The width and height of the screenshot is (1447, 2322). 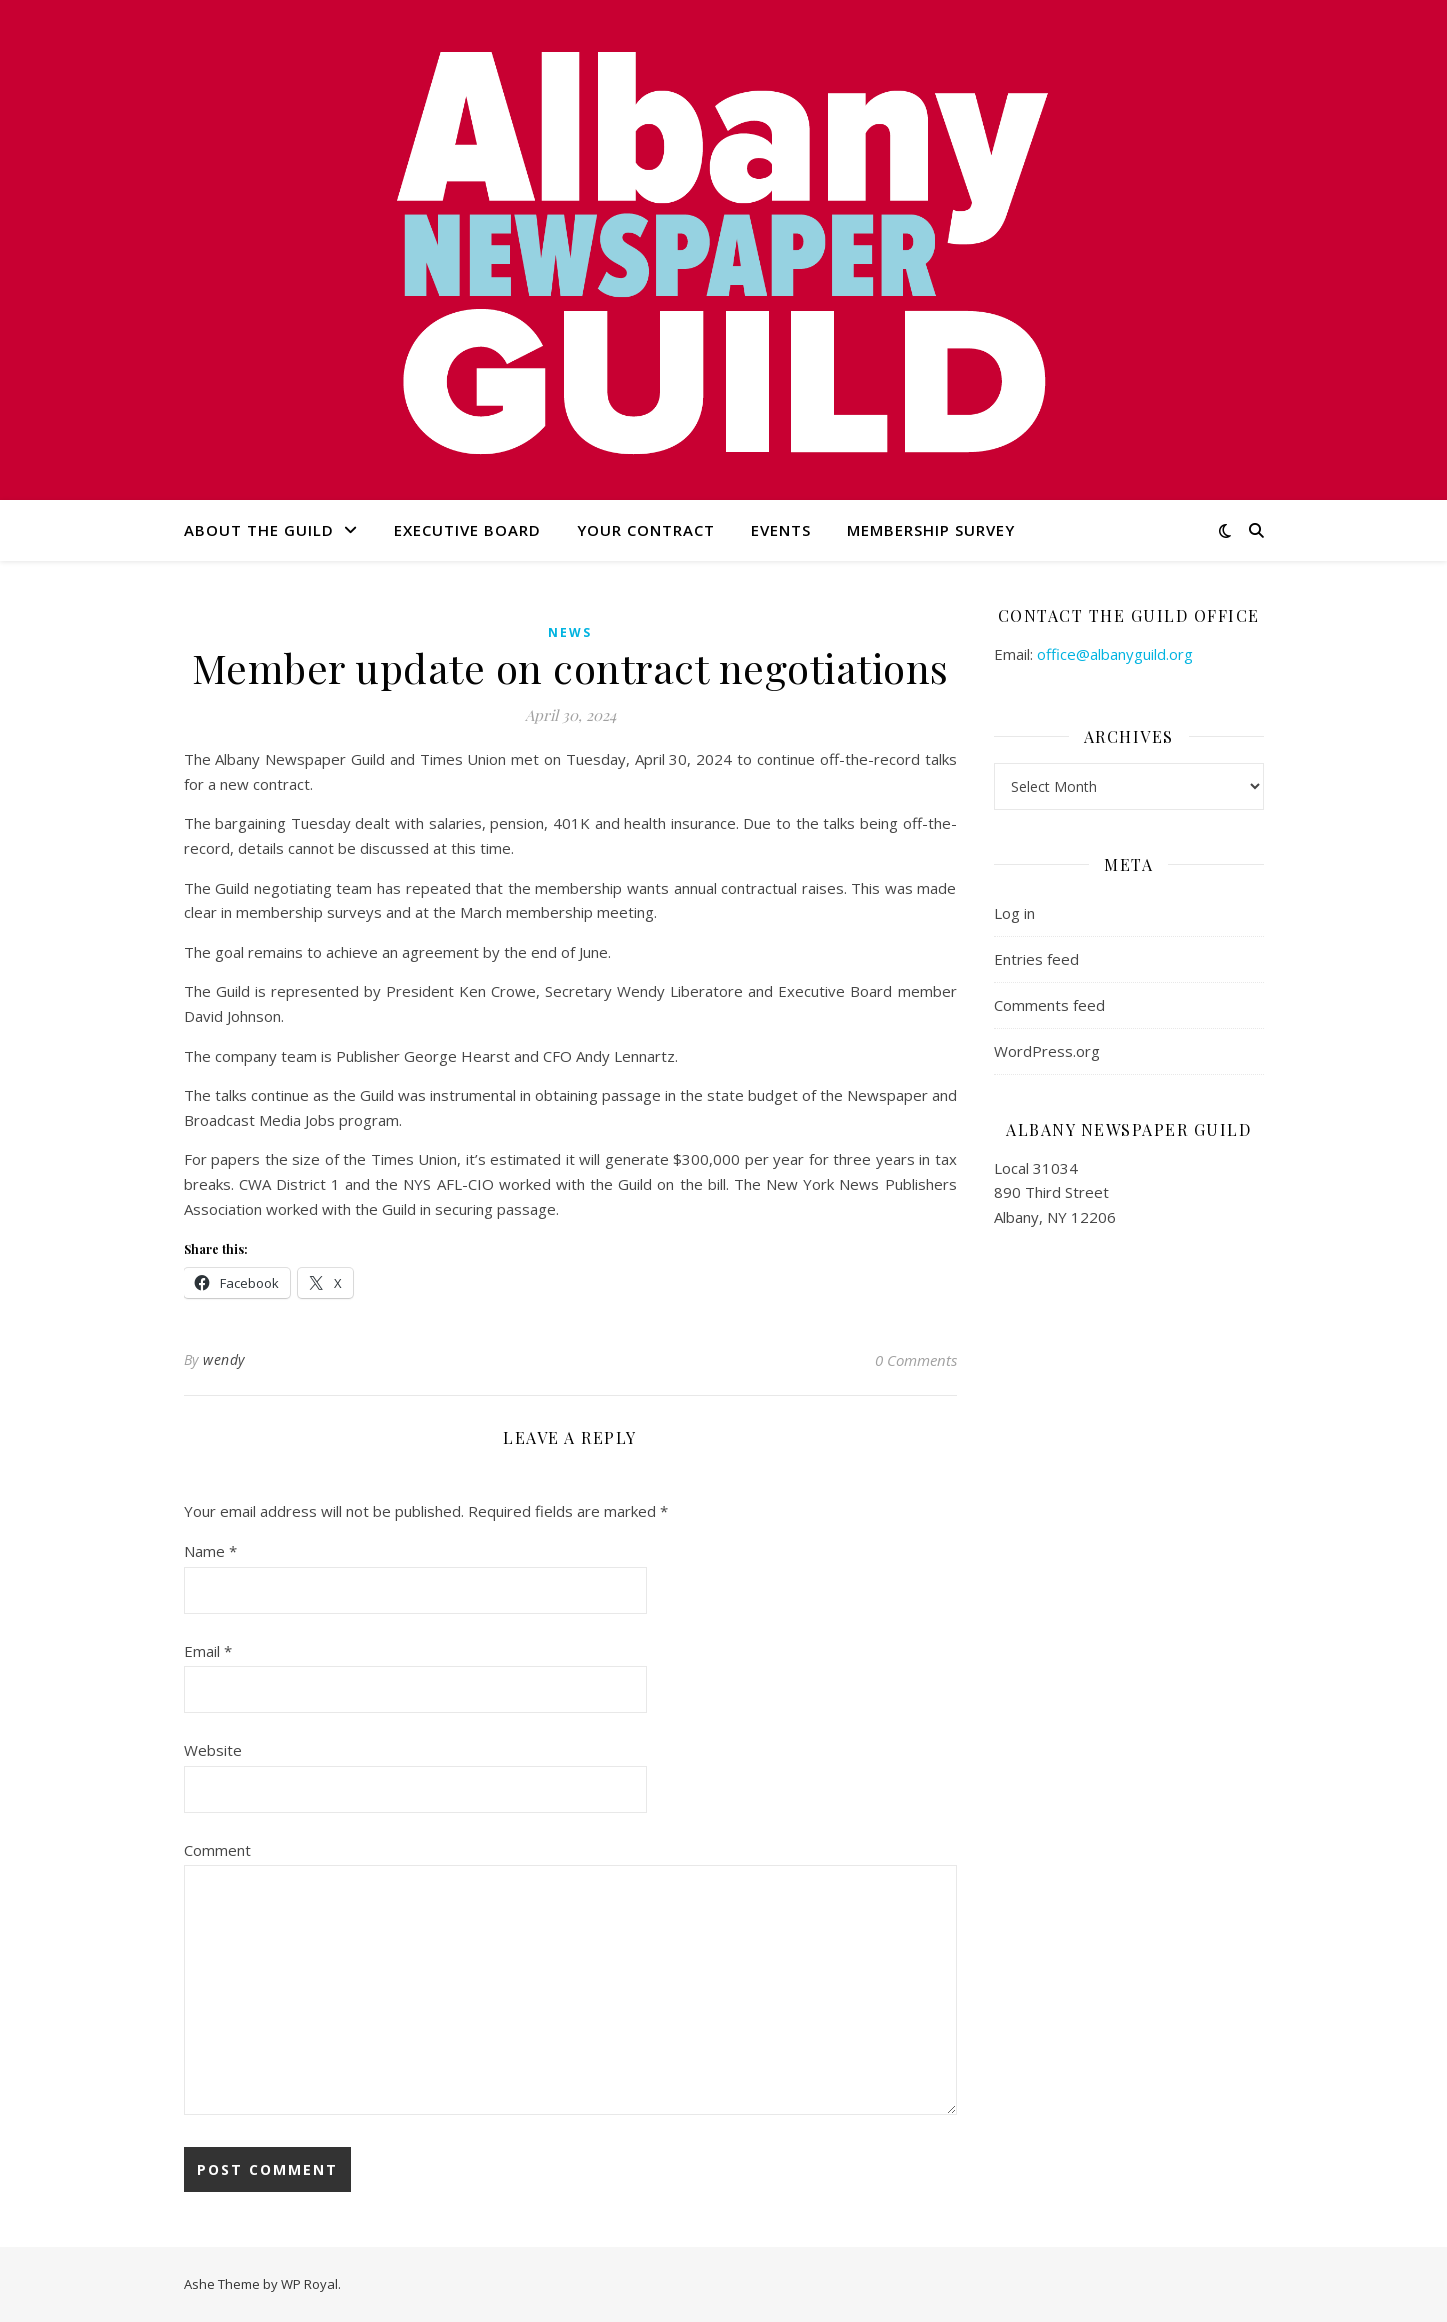 What do you see at coordinates (1115, 654) in the screenshot?
I see `office@albanyguild.org` at bounding box center [1115, 654].